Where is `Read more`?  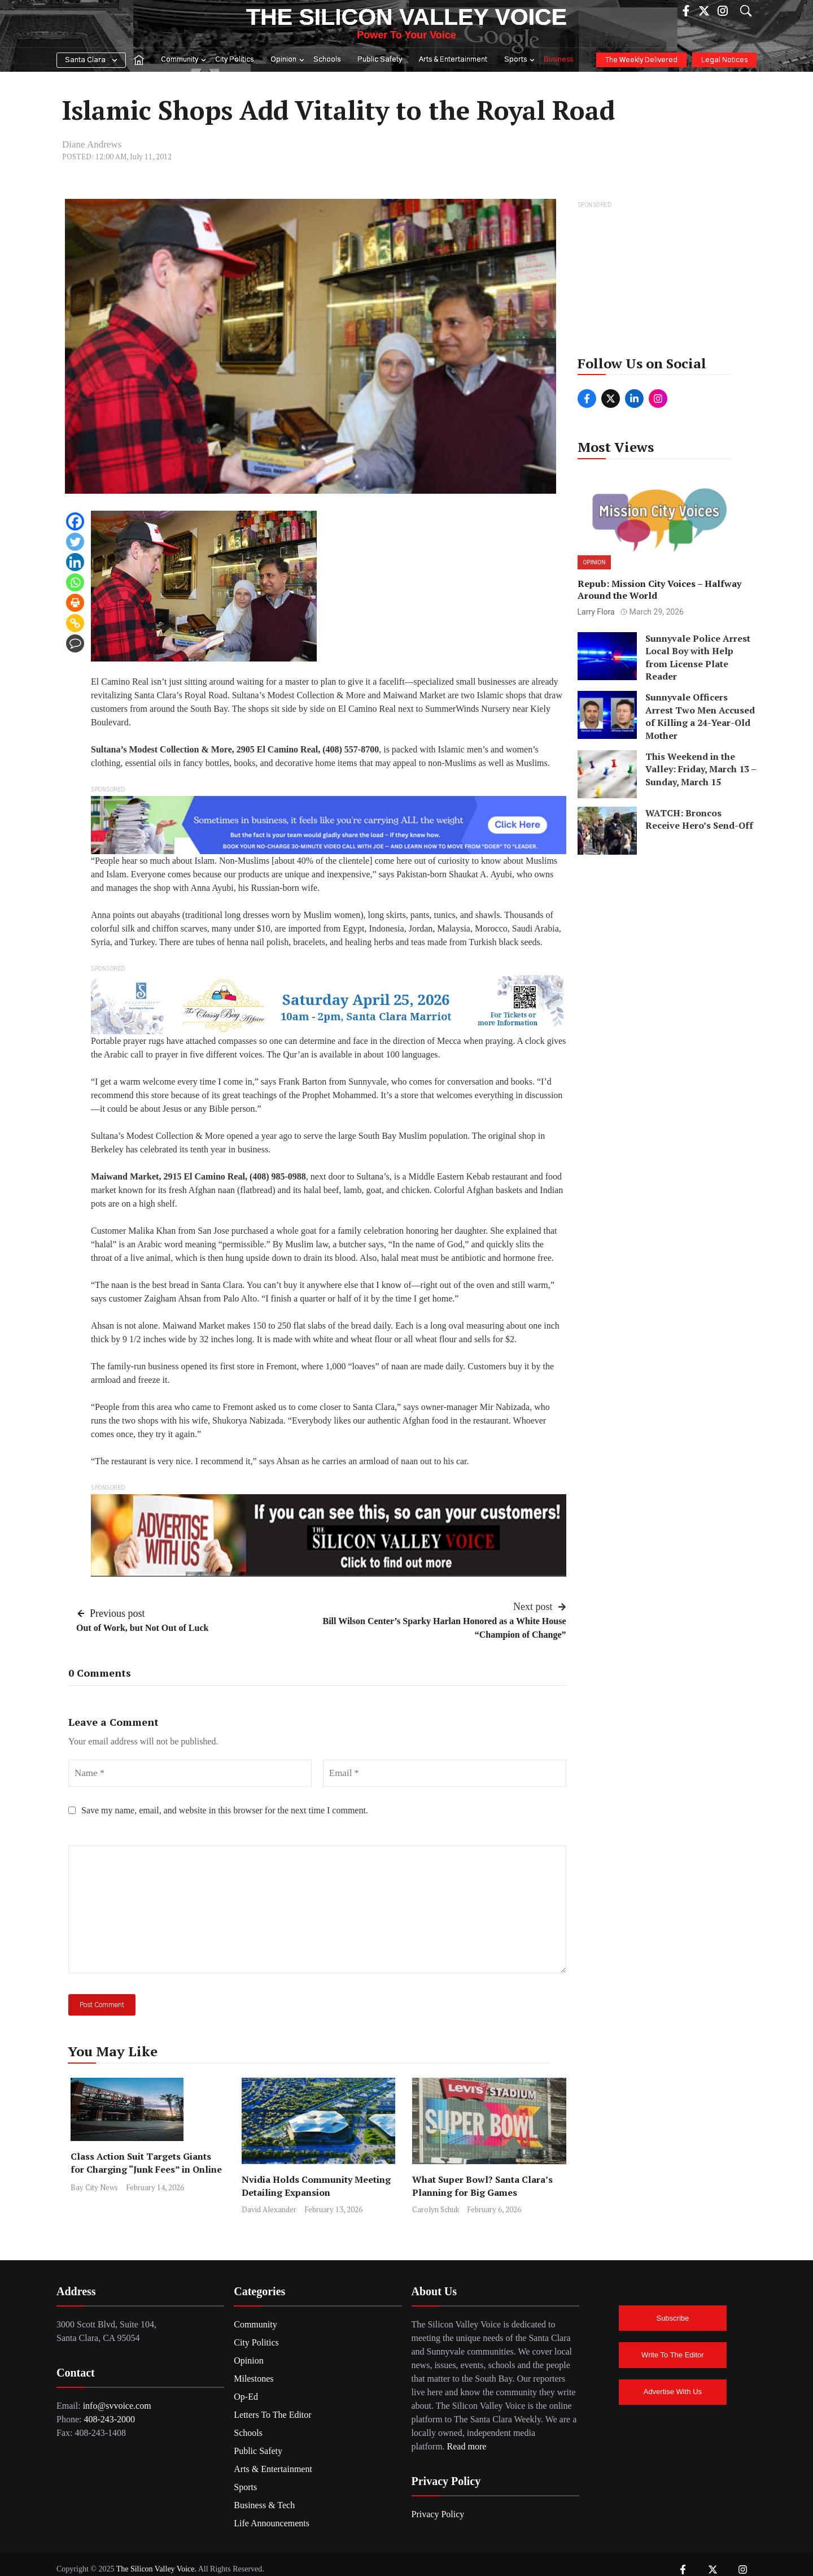 Read more is located at coordinates (467, 2446).